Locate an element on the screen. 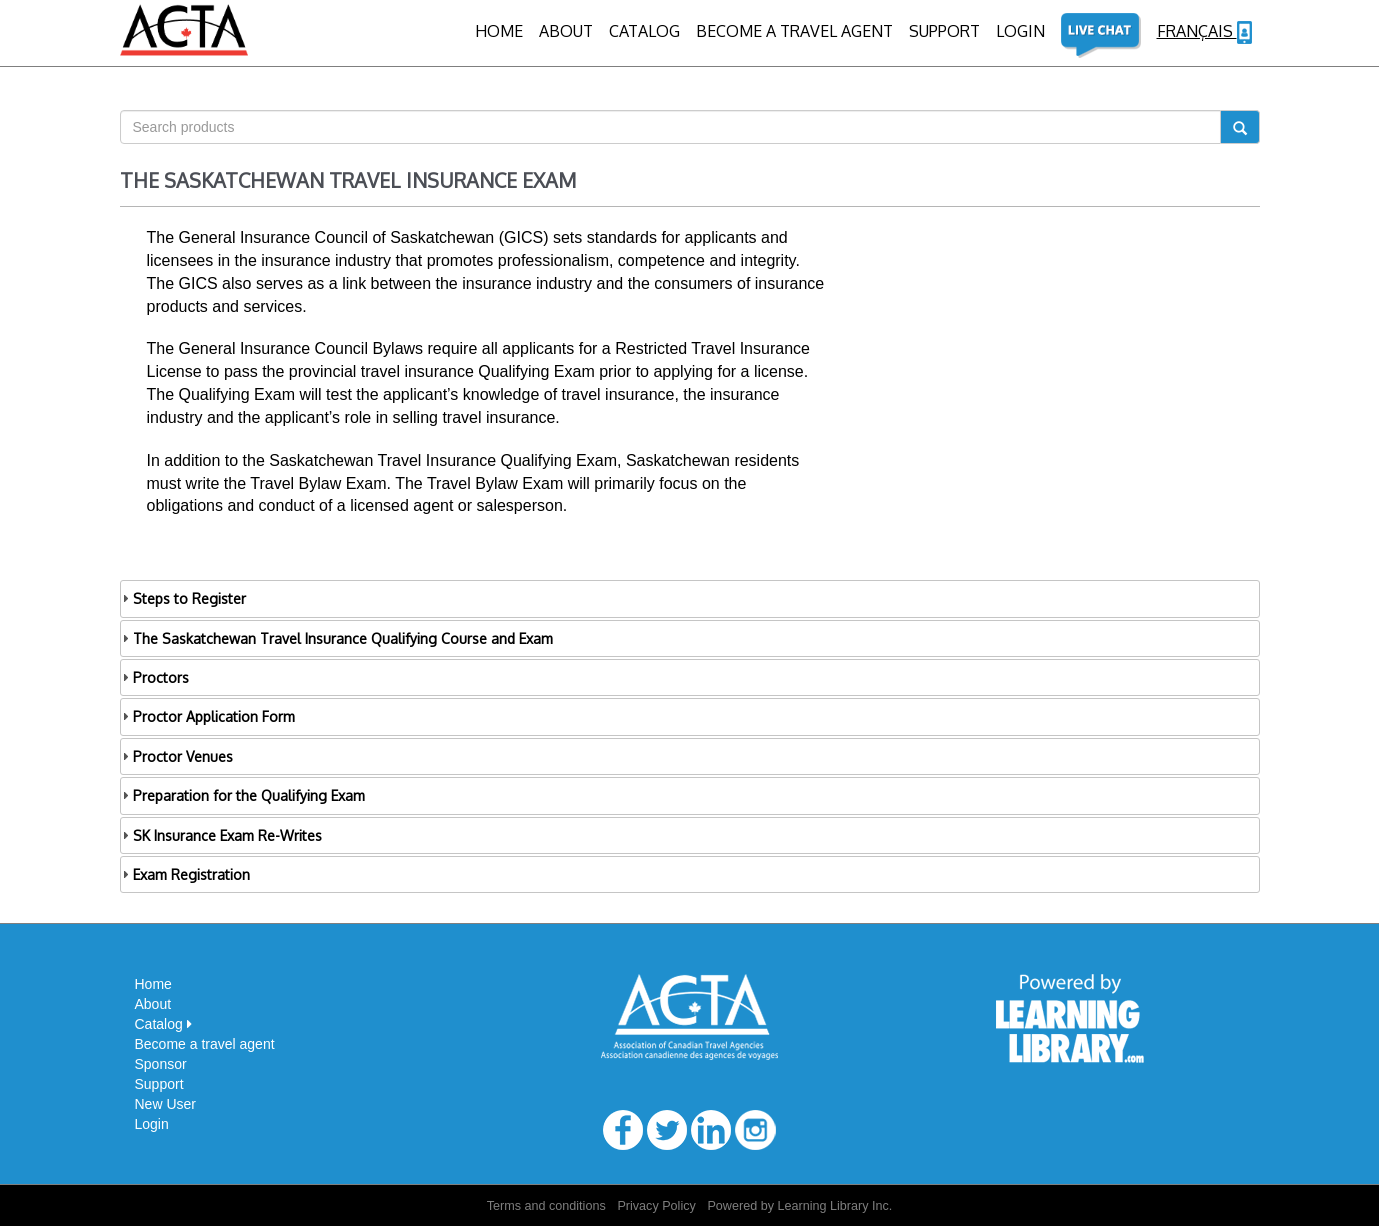 This screenshot has width=1379, height=1226. SK Insurance Exam Re-Writes [tab] is located at coordinates (221, 835).